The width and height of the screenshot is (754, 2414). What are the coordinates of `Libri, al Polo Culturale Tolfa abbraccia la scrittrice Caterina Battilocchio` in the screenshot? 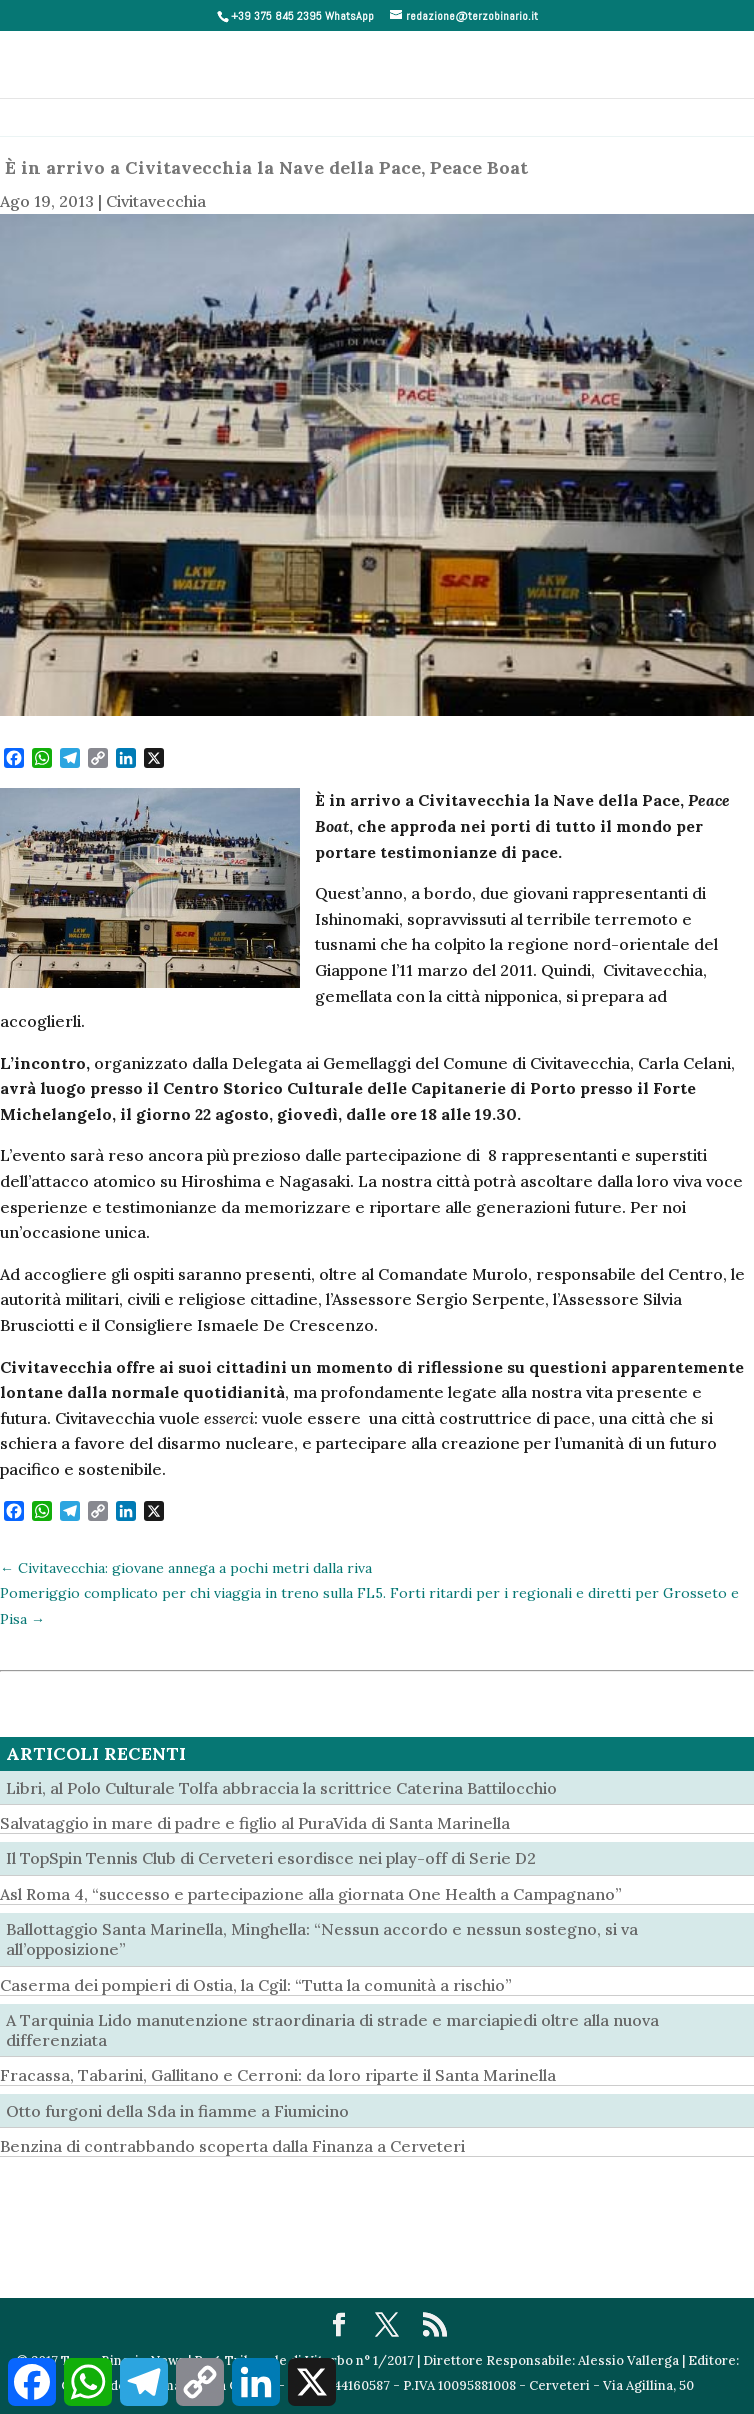 It's located at (281, 1788).